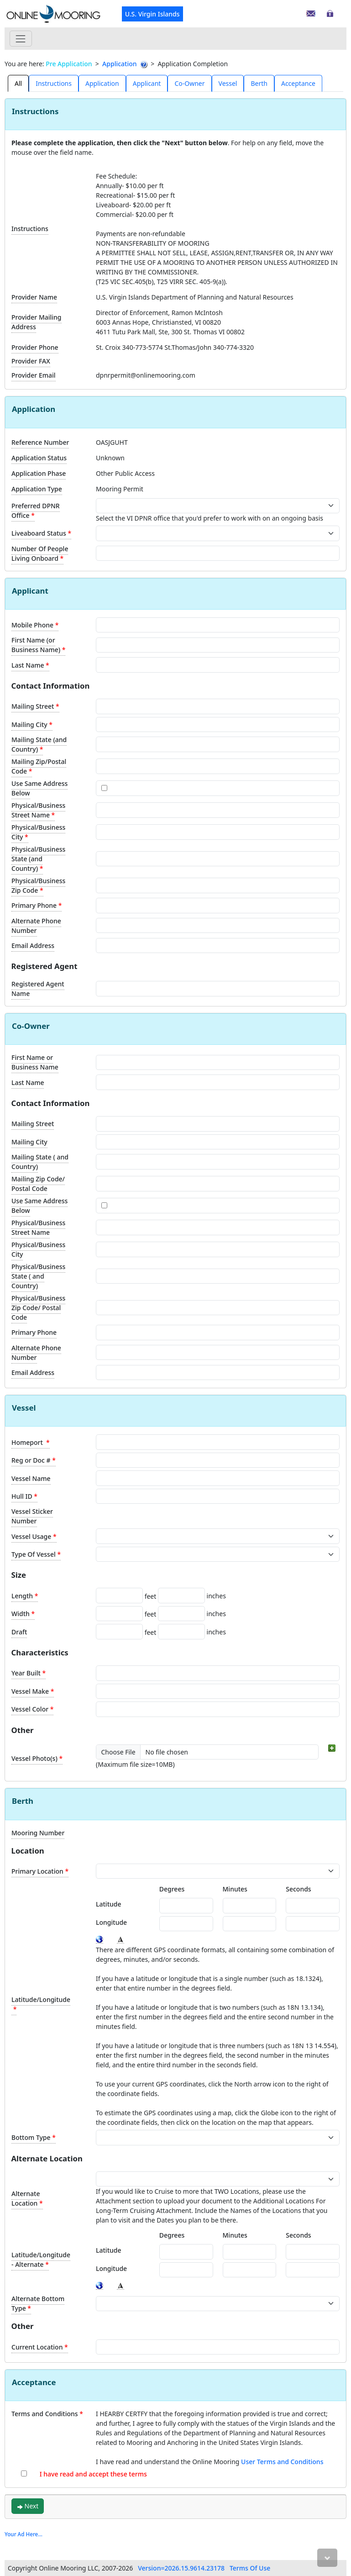 The width and height of the screenshot is (351, 2576). What do you see at coordinates (18, 83) in the screenshot?
I see `All [tab]` at bounding box center [18, 83].